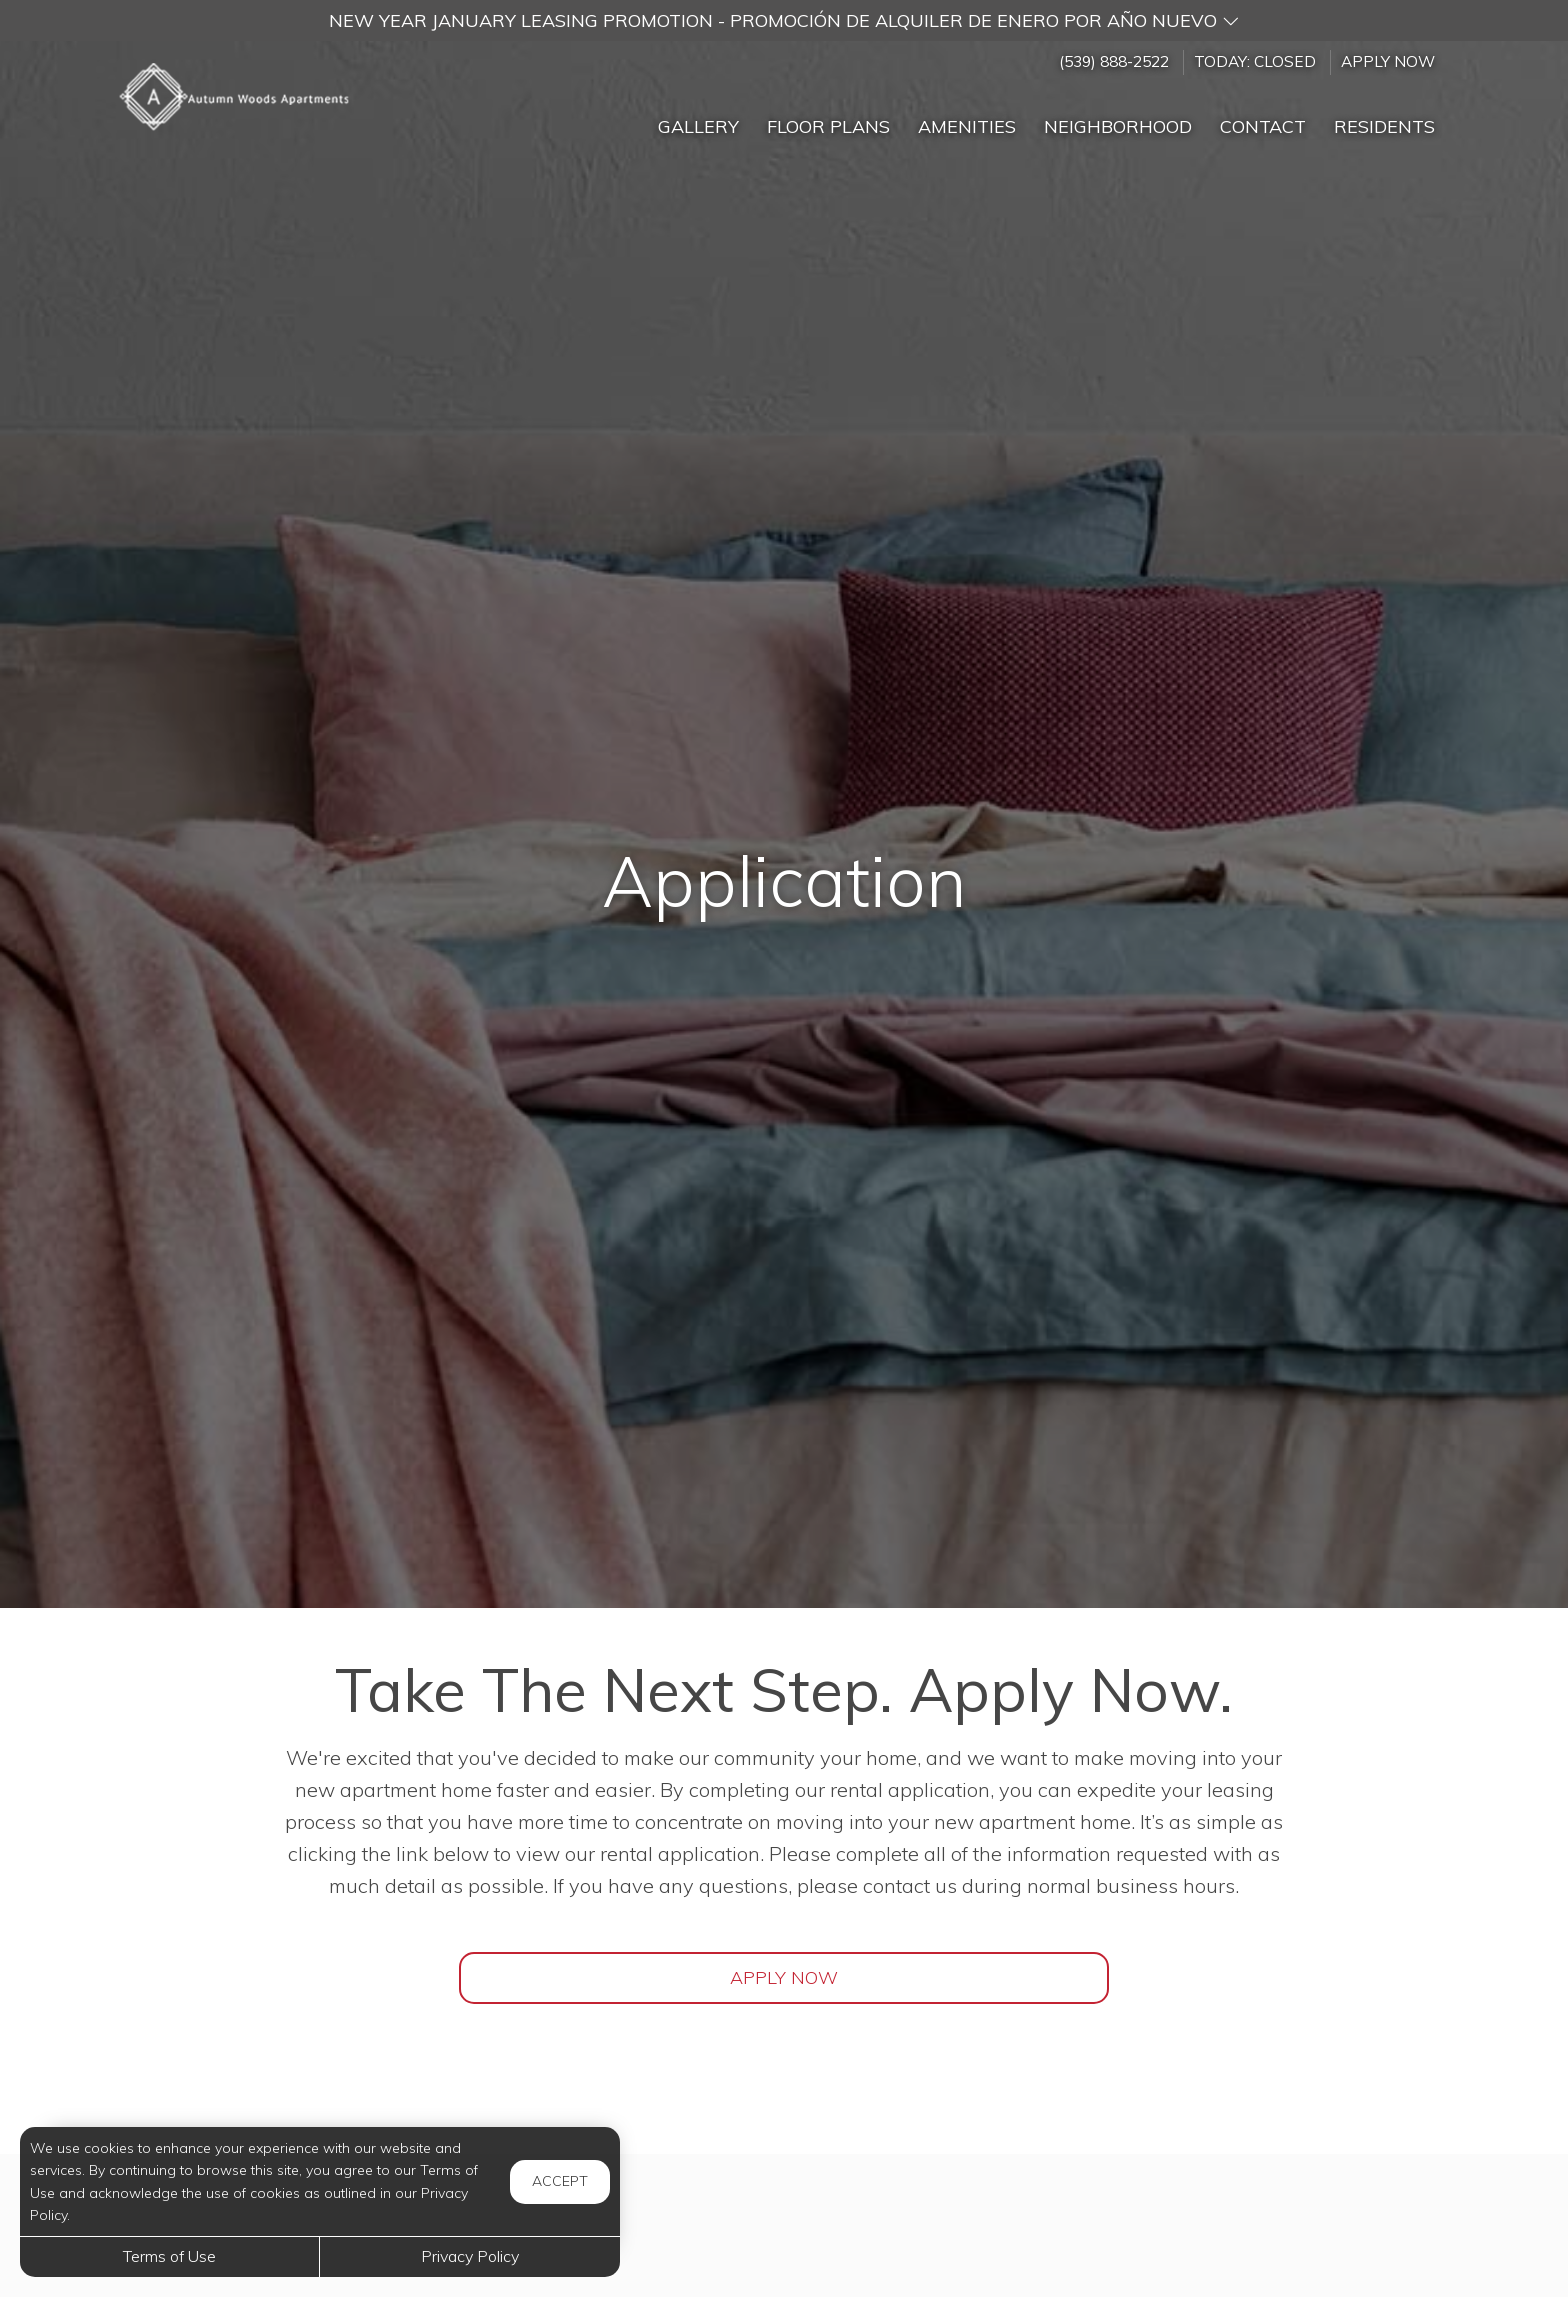 This screenshot has width=1568, height=2297. I want to click on (539) 888-2522 [Call us at (539) 888-2522], so click(1114, 61).